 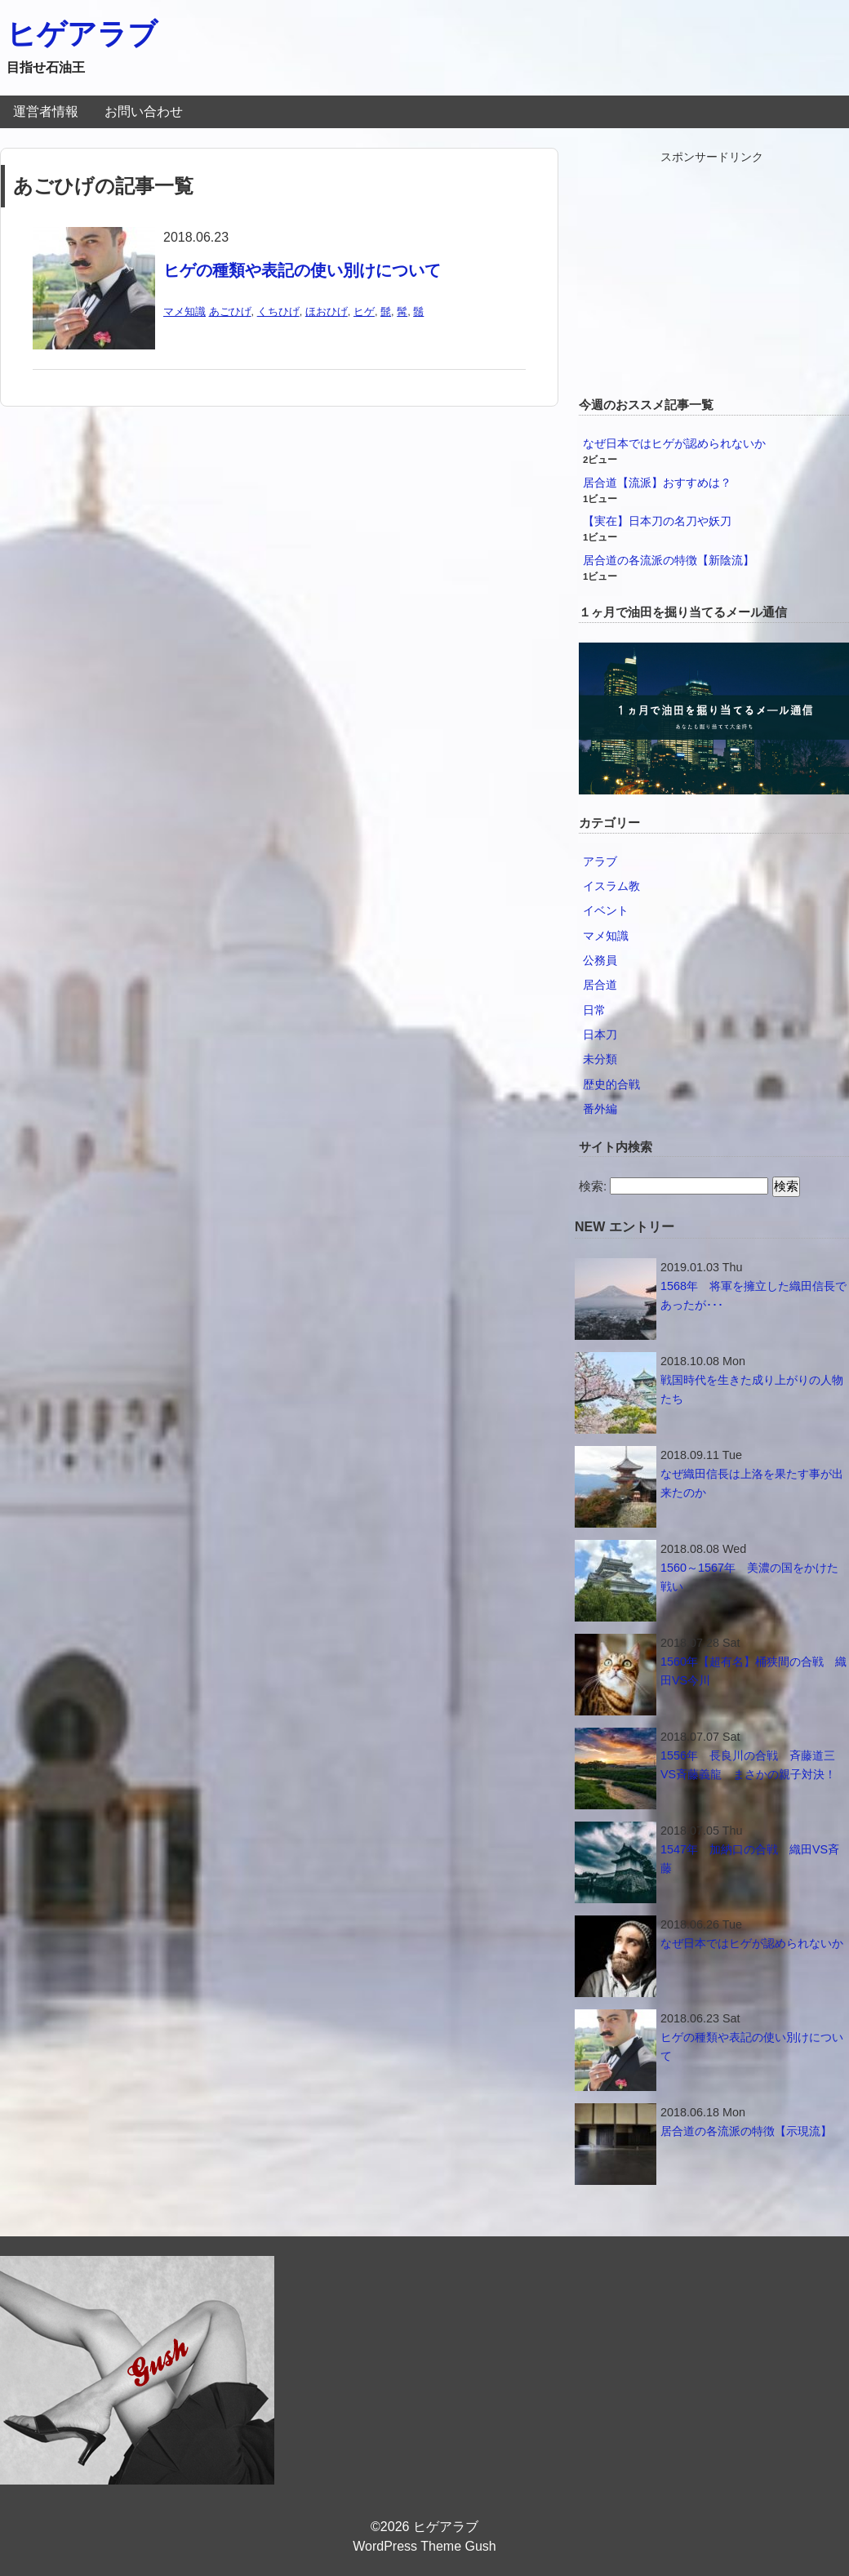 What do you see at coordinates (674, 443) in the screenshot?
I see `なぜ日本ではヒゲが認められないか` at bounding box center [674, 443].